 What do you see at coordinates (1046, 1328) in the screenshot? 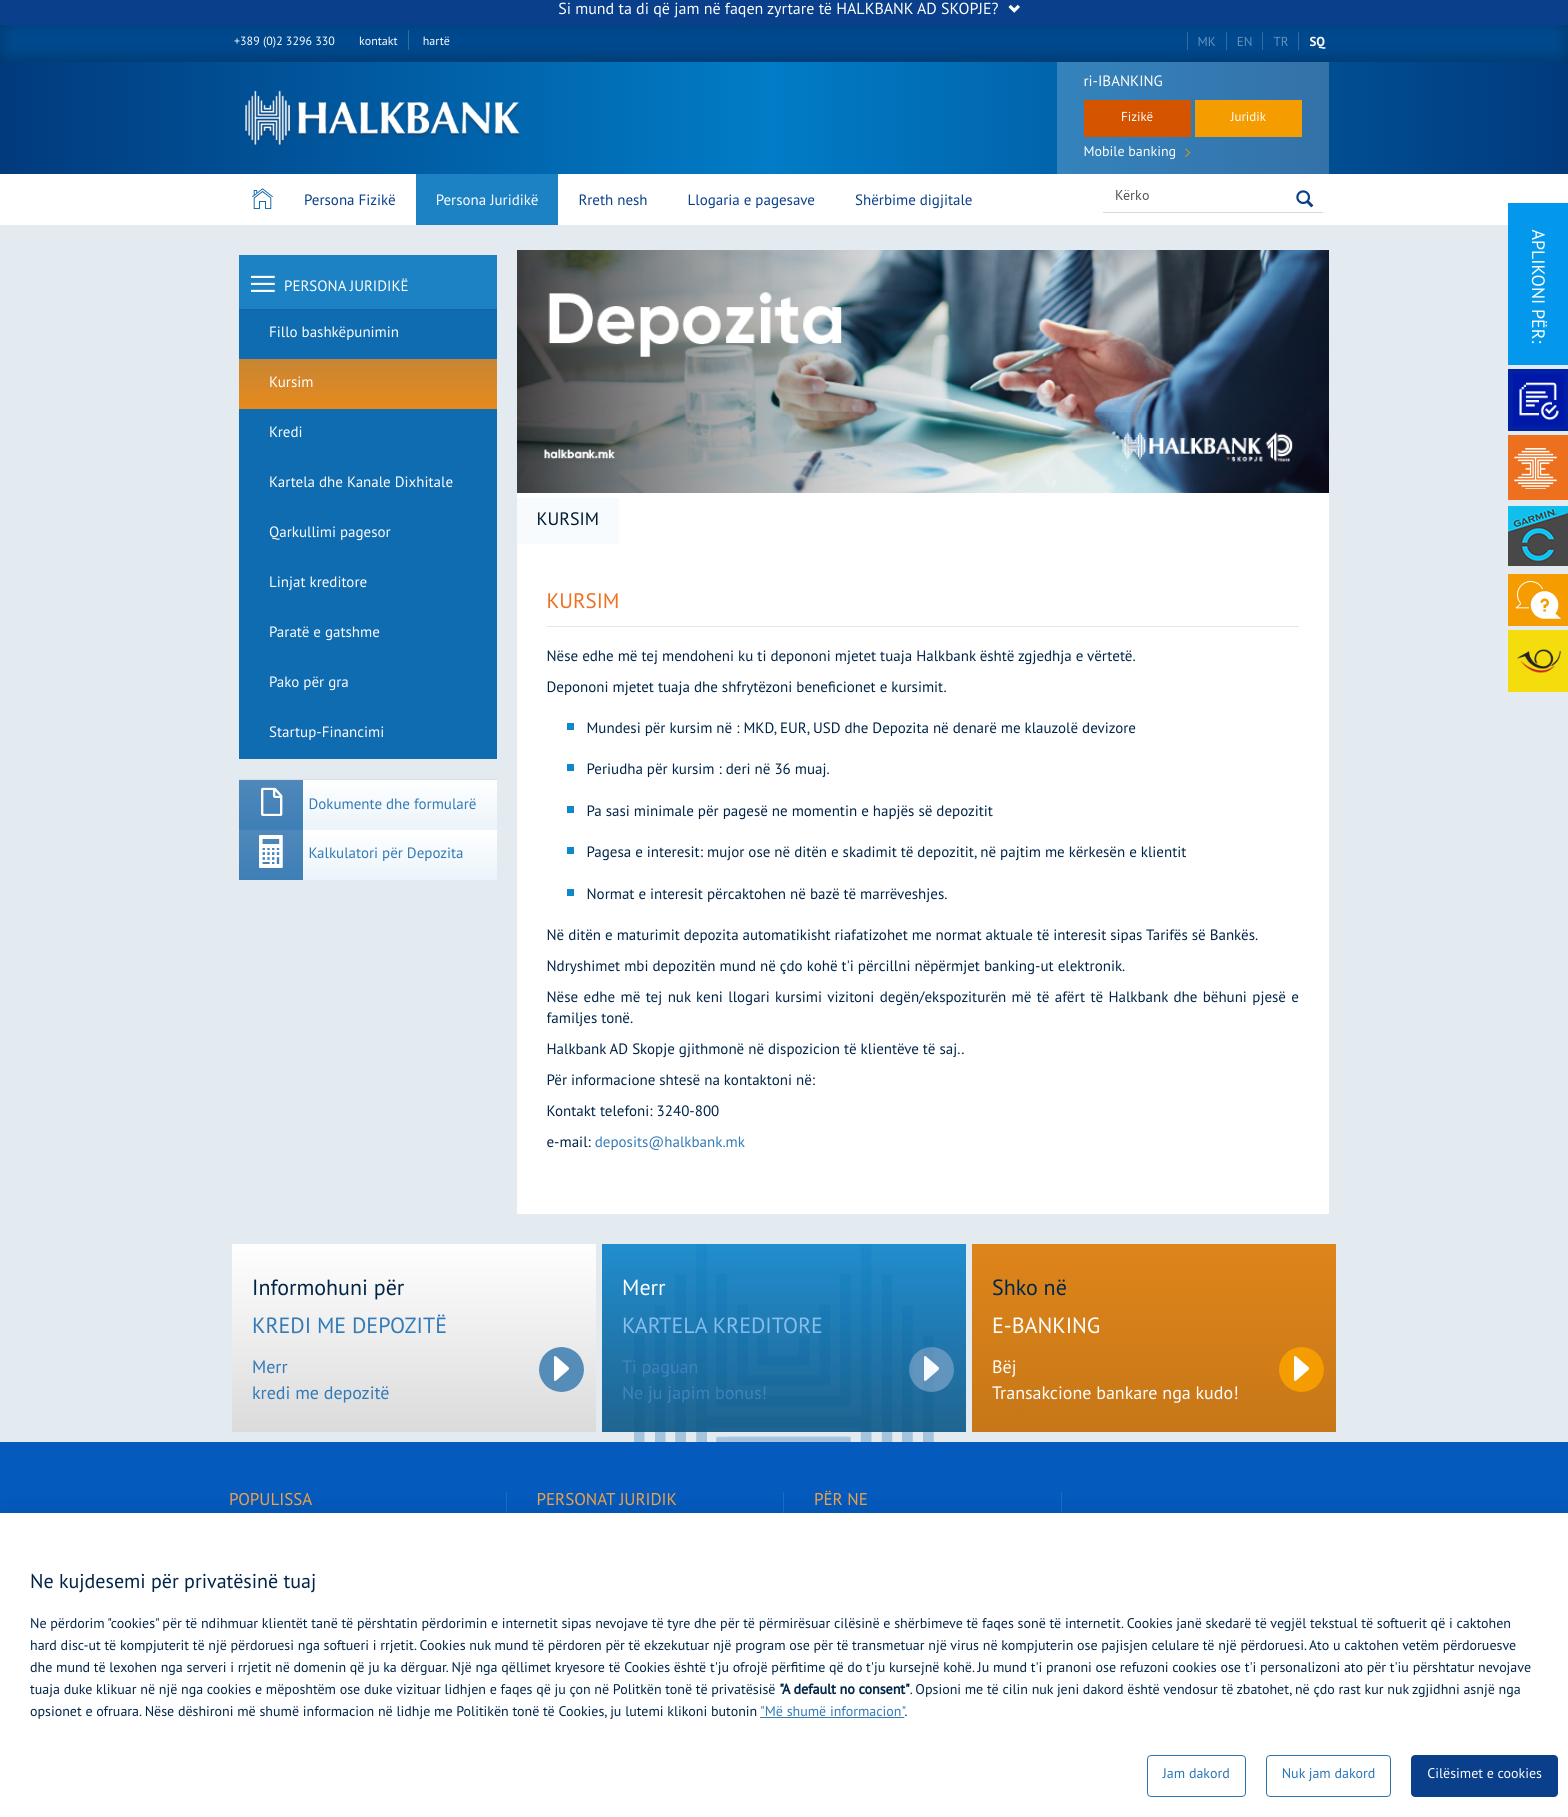
I see `E-BANKING` at bounding box center [1046, 1328].